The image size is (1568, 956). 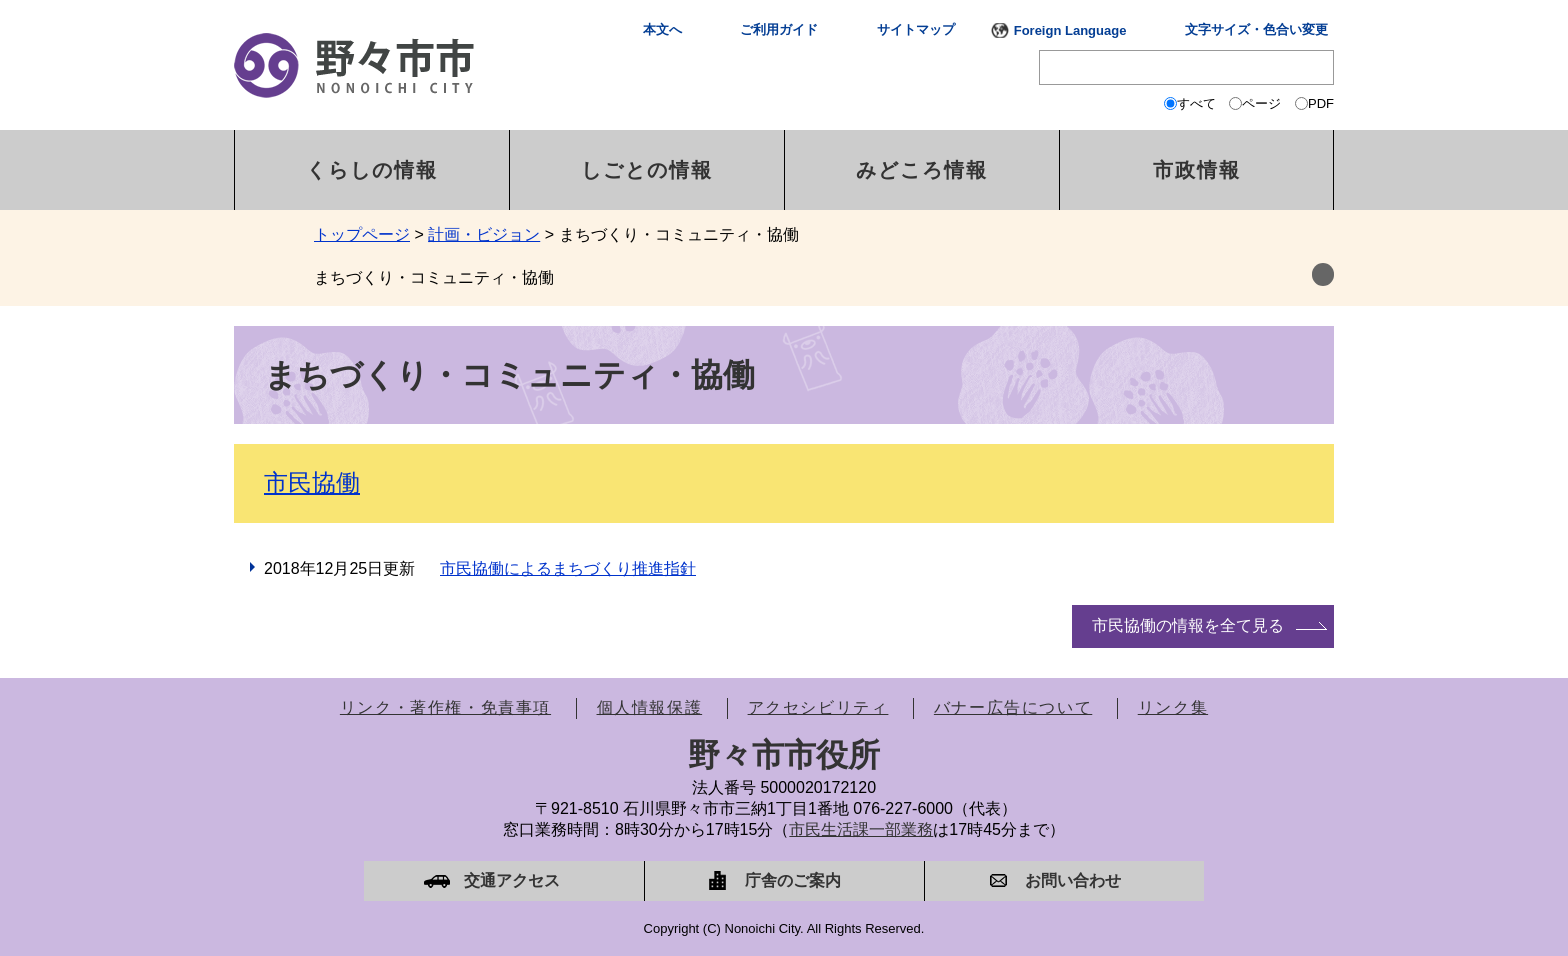 I want to click on 市民協働, so click(x=312, y=482).